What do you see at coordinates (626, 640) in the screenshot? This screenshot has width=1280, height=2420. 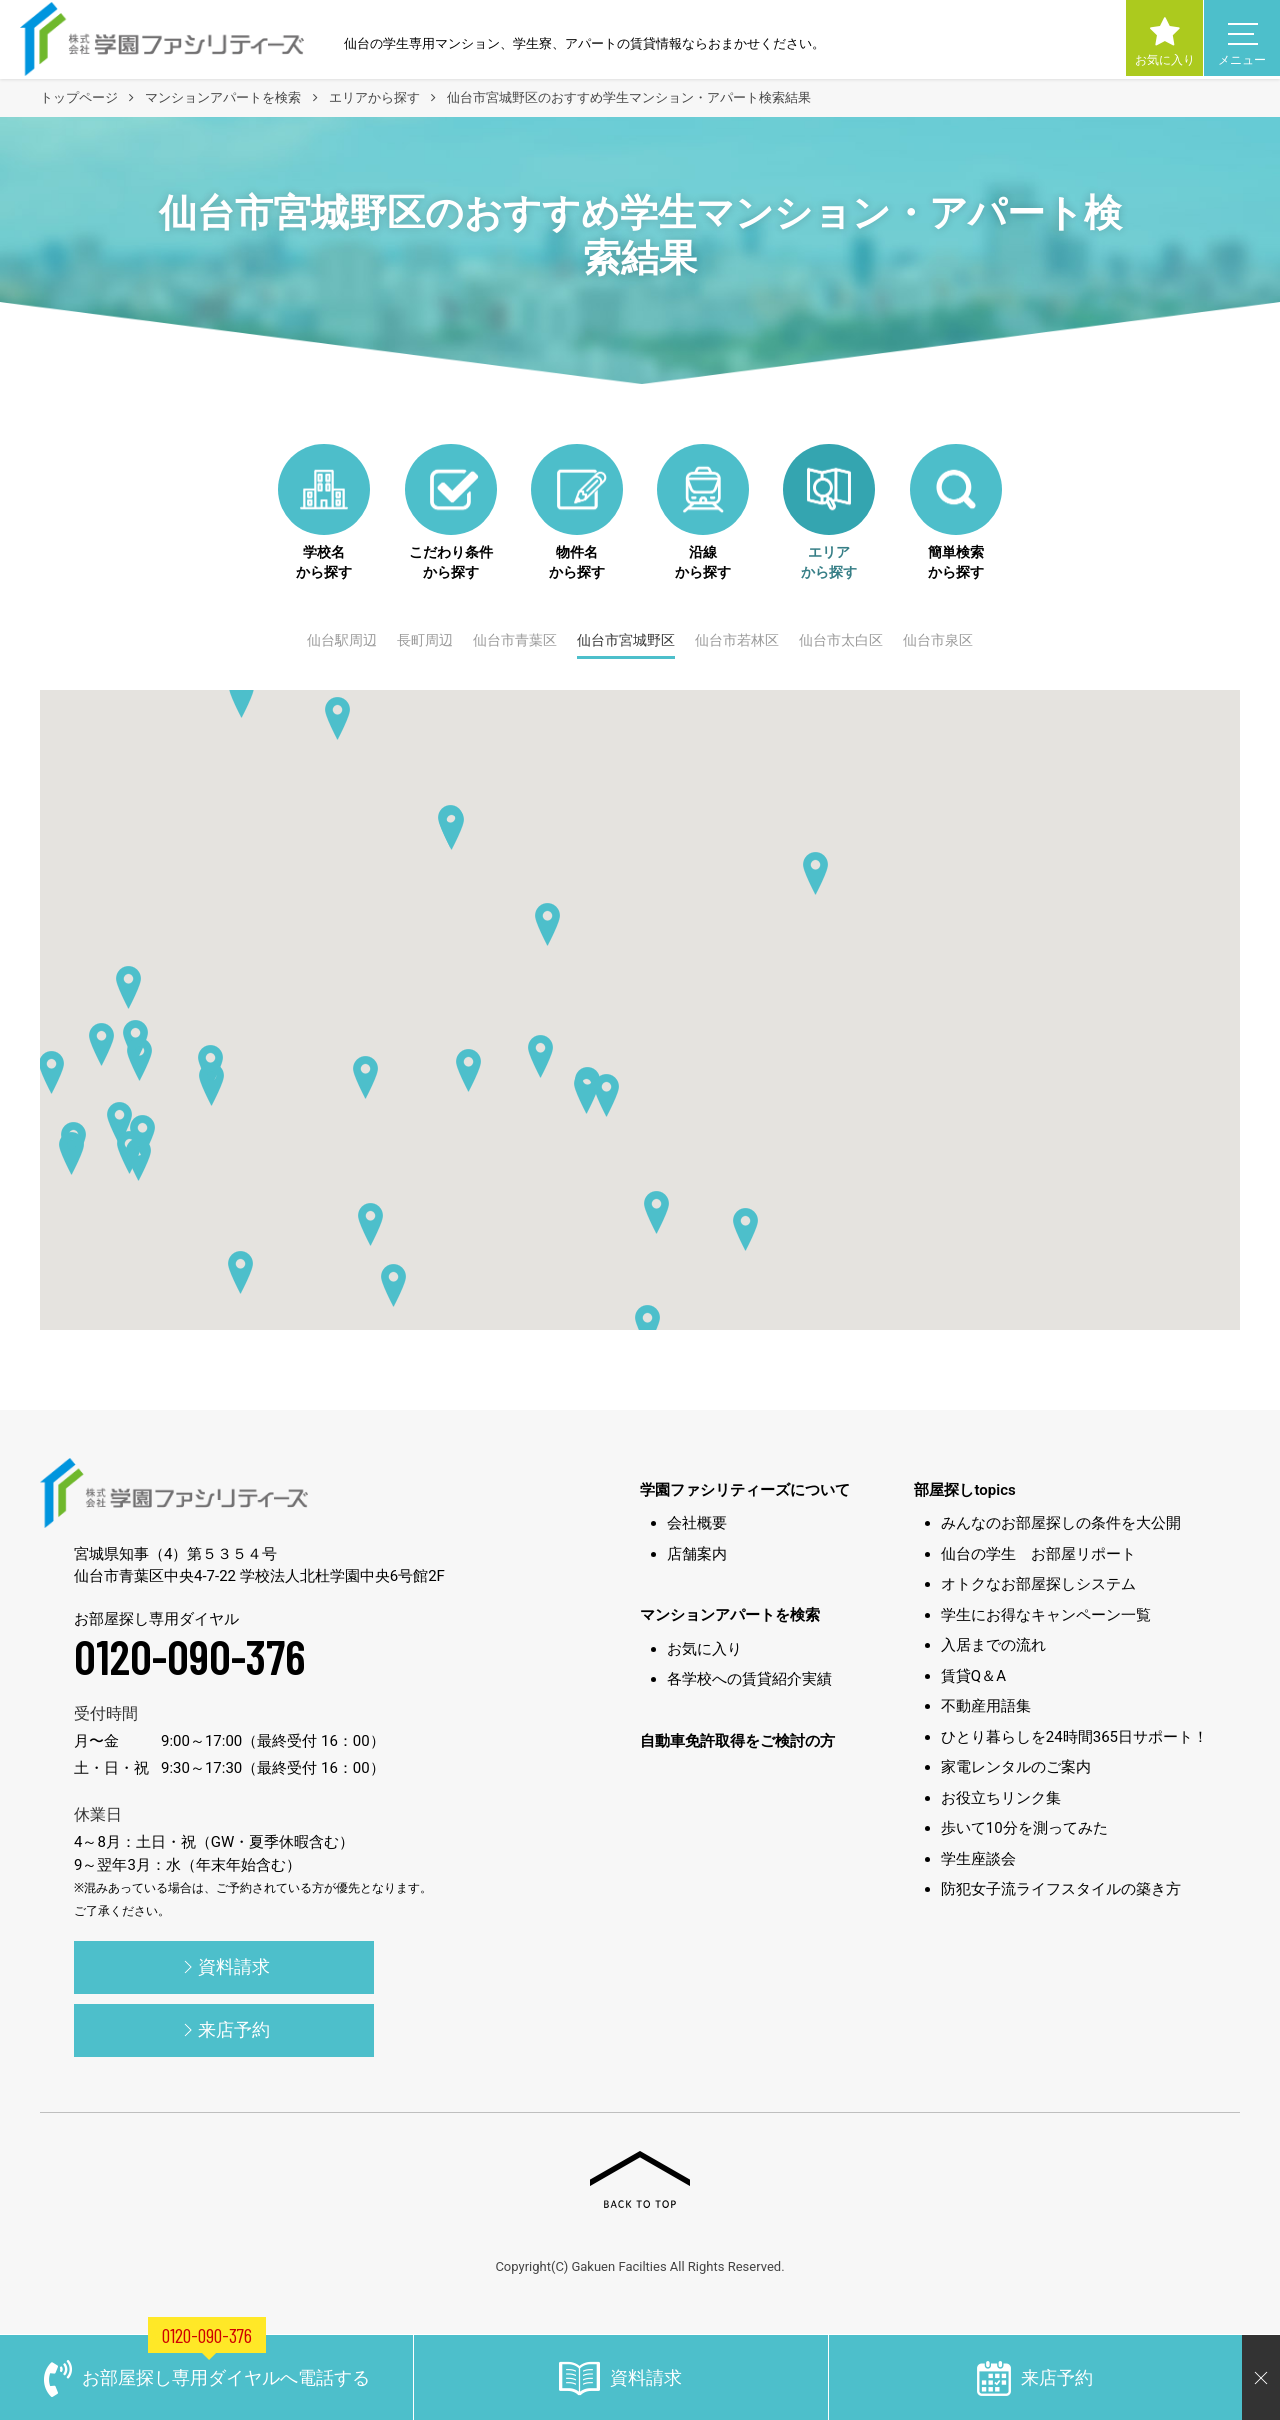 I see `仙台市宮城野区` at bounding box center [626, 640].